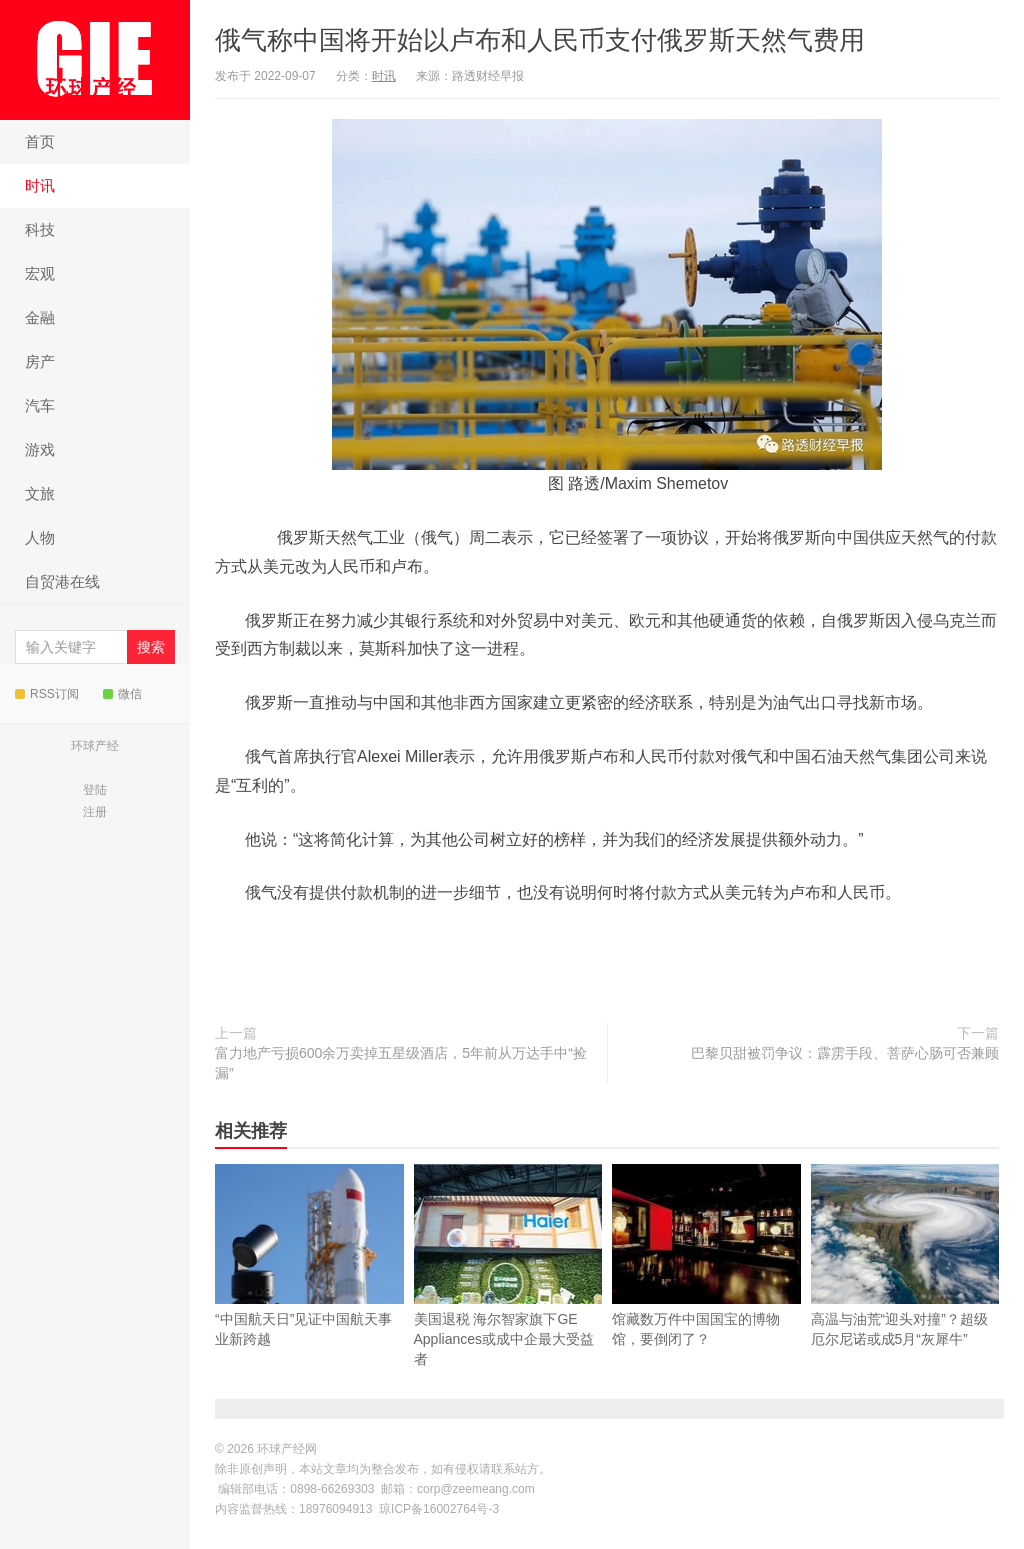 The height and width of the screenshot is (1549, 1024). I want to click on 金融, so click(40, 317).